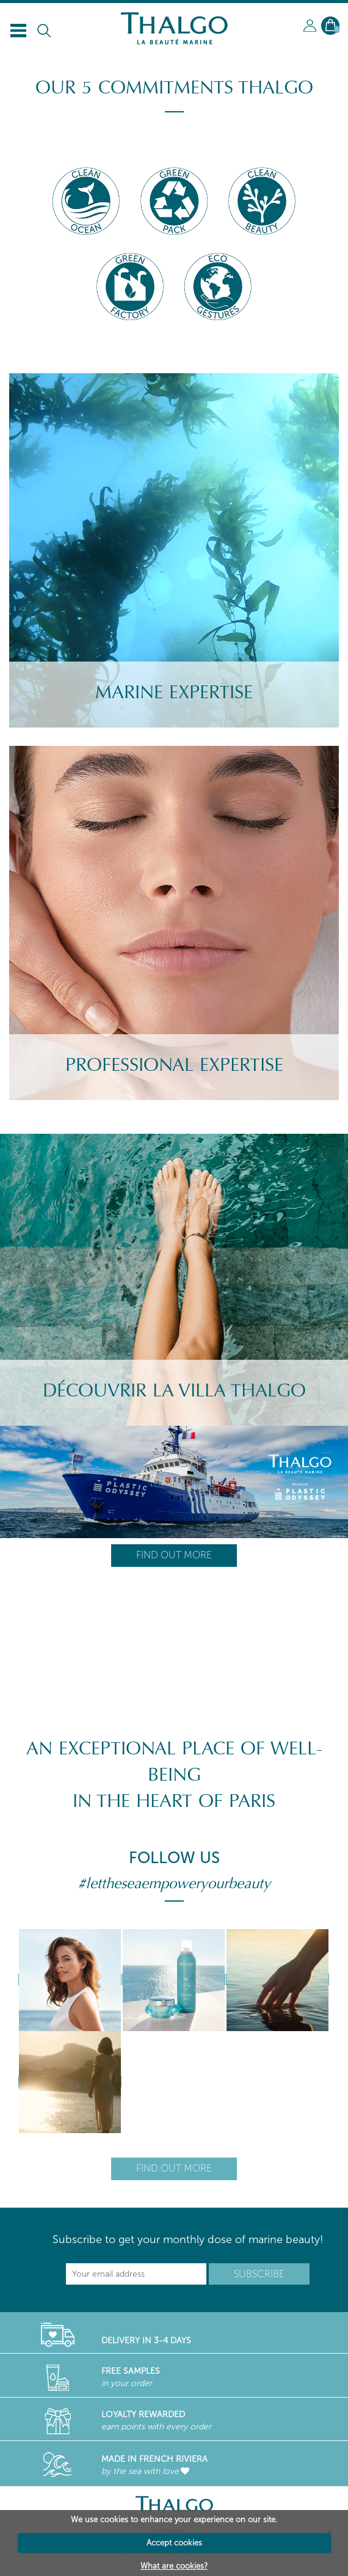 This screenshot has height=2576, width=348. I want to click on Find out more, so click(174, 1555).